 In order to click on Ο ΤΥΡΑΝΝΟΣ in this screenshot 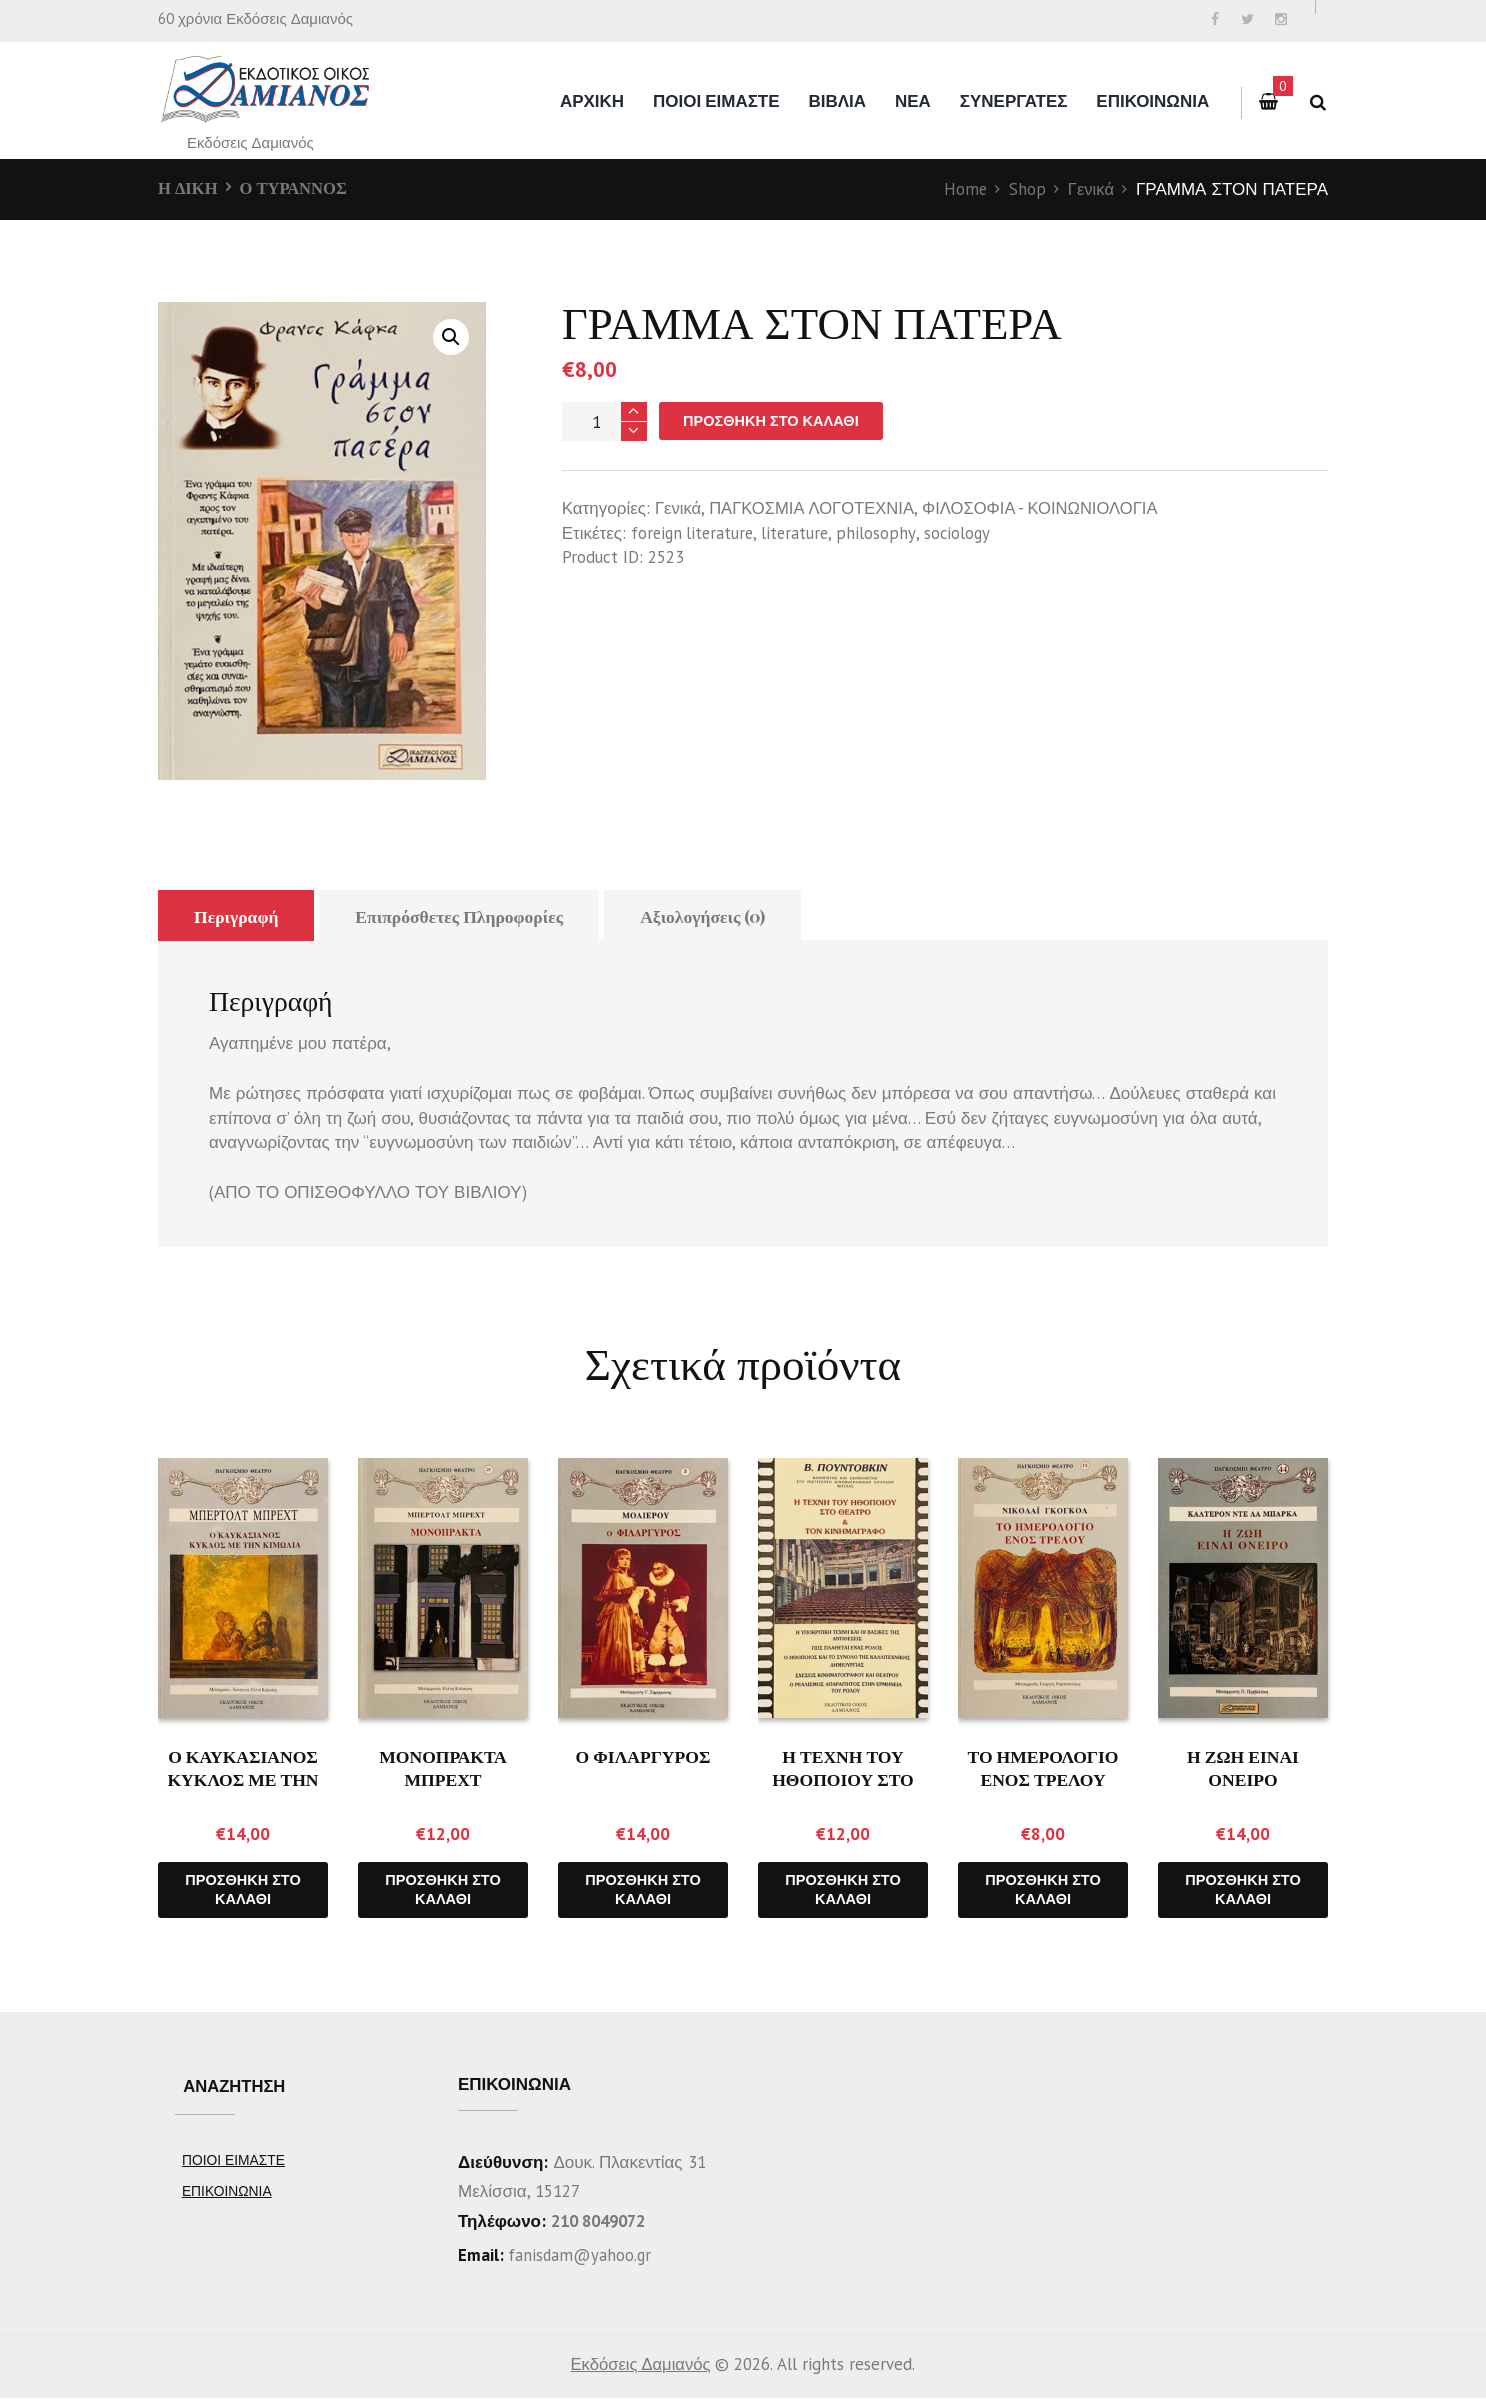, I will do `click(296, 188)`.